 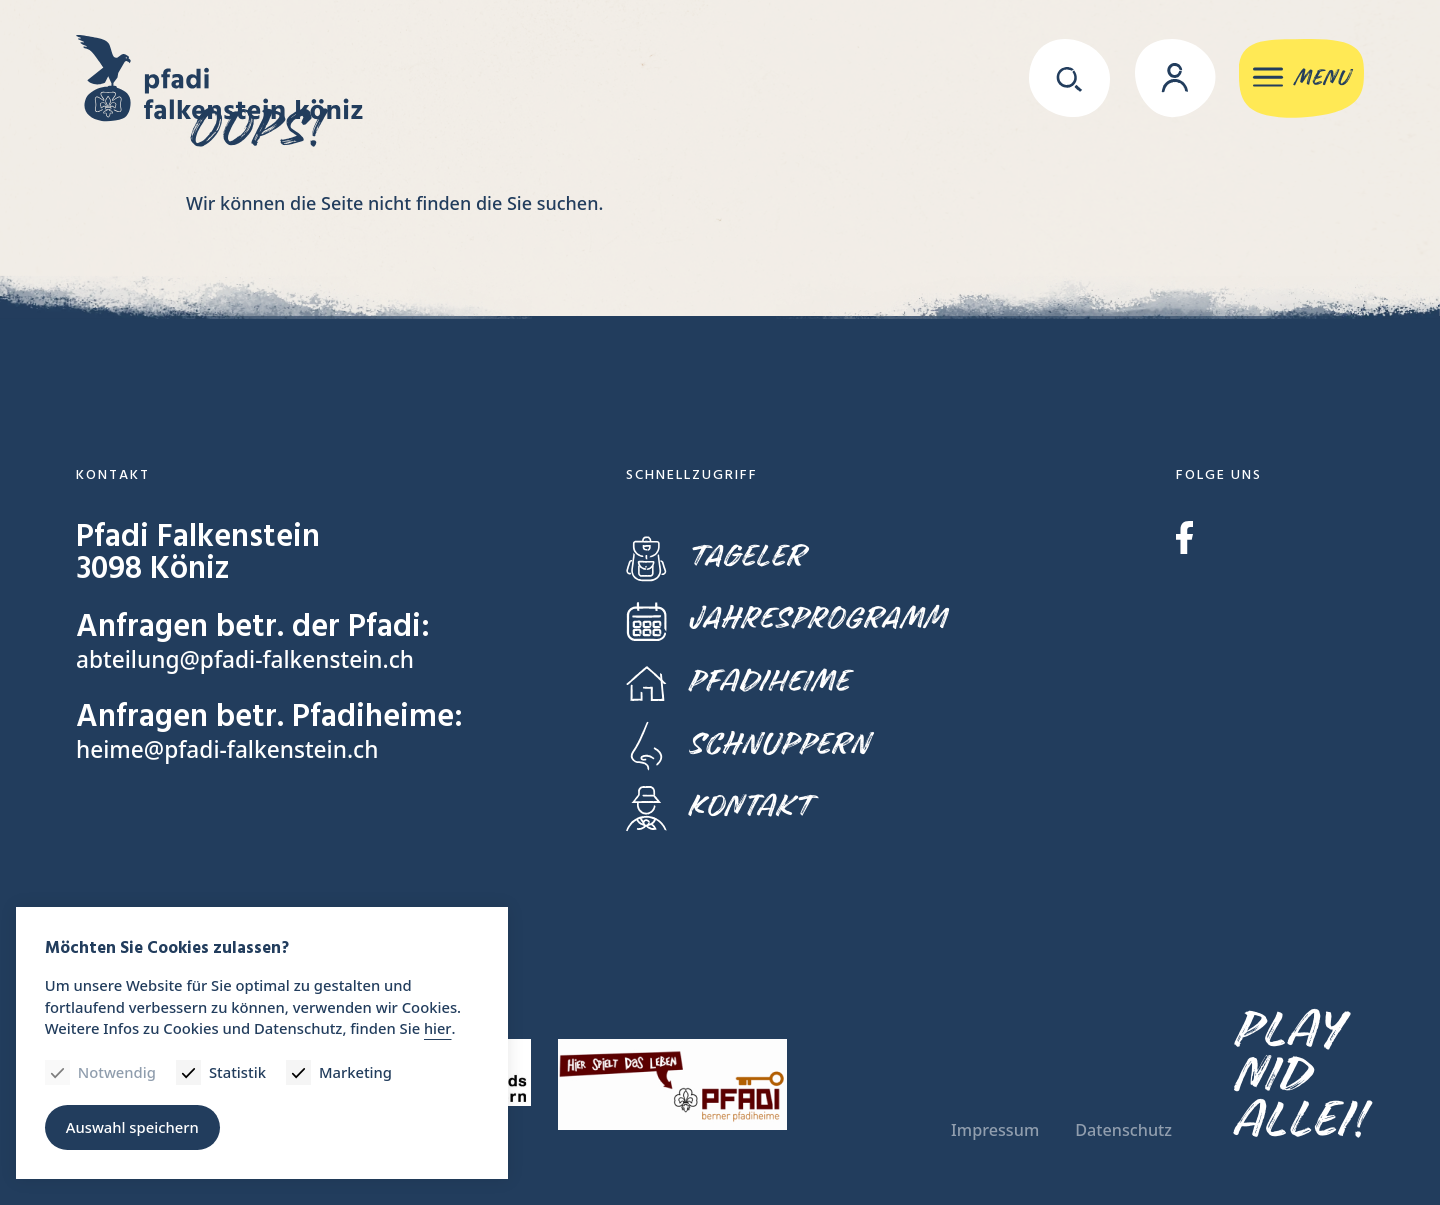 I want to click on Kontakt, so click(x=719, y=806).